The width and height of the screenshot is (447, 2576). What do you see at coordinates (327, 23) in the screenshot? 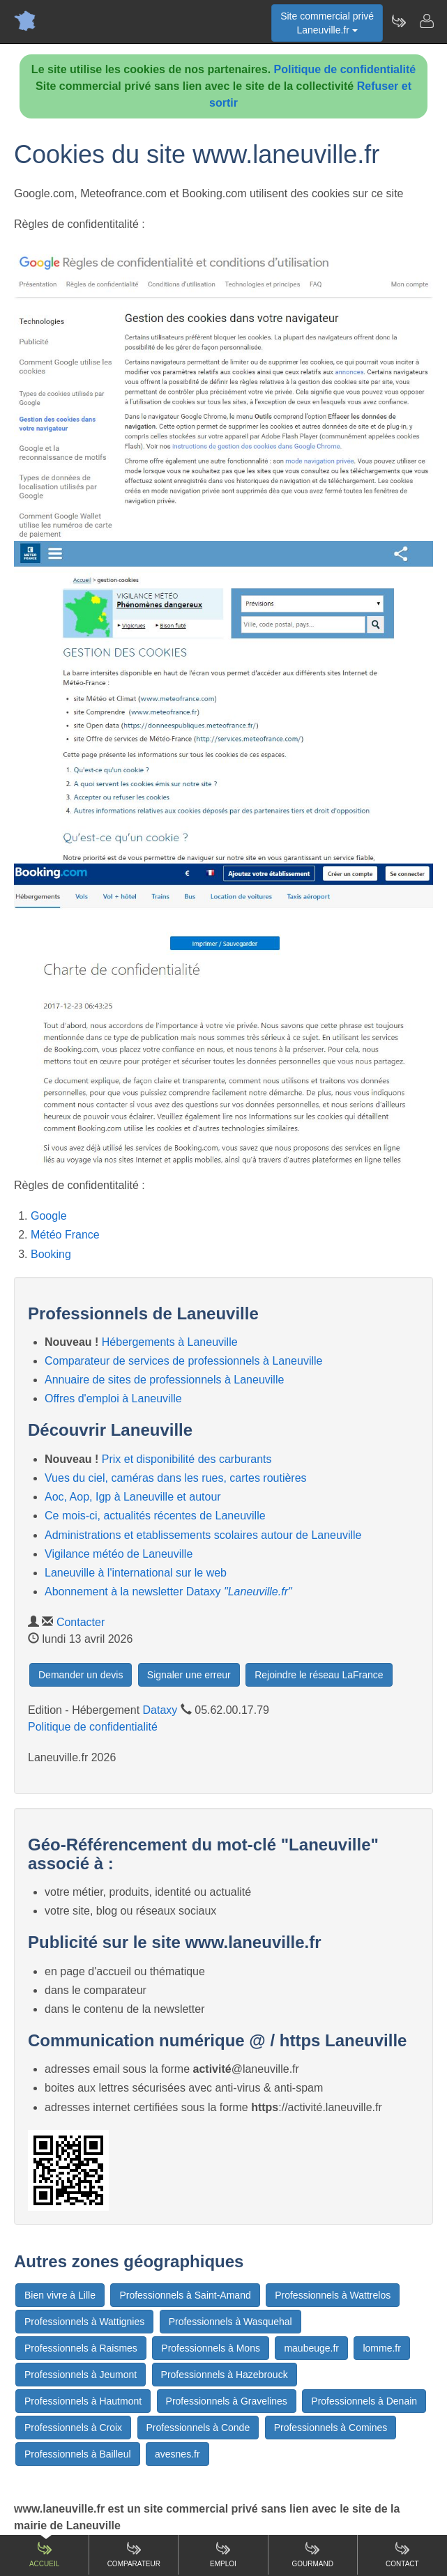
I see `Site commercial privéLaneuville.fr` at bounding box center [327, 23].